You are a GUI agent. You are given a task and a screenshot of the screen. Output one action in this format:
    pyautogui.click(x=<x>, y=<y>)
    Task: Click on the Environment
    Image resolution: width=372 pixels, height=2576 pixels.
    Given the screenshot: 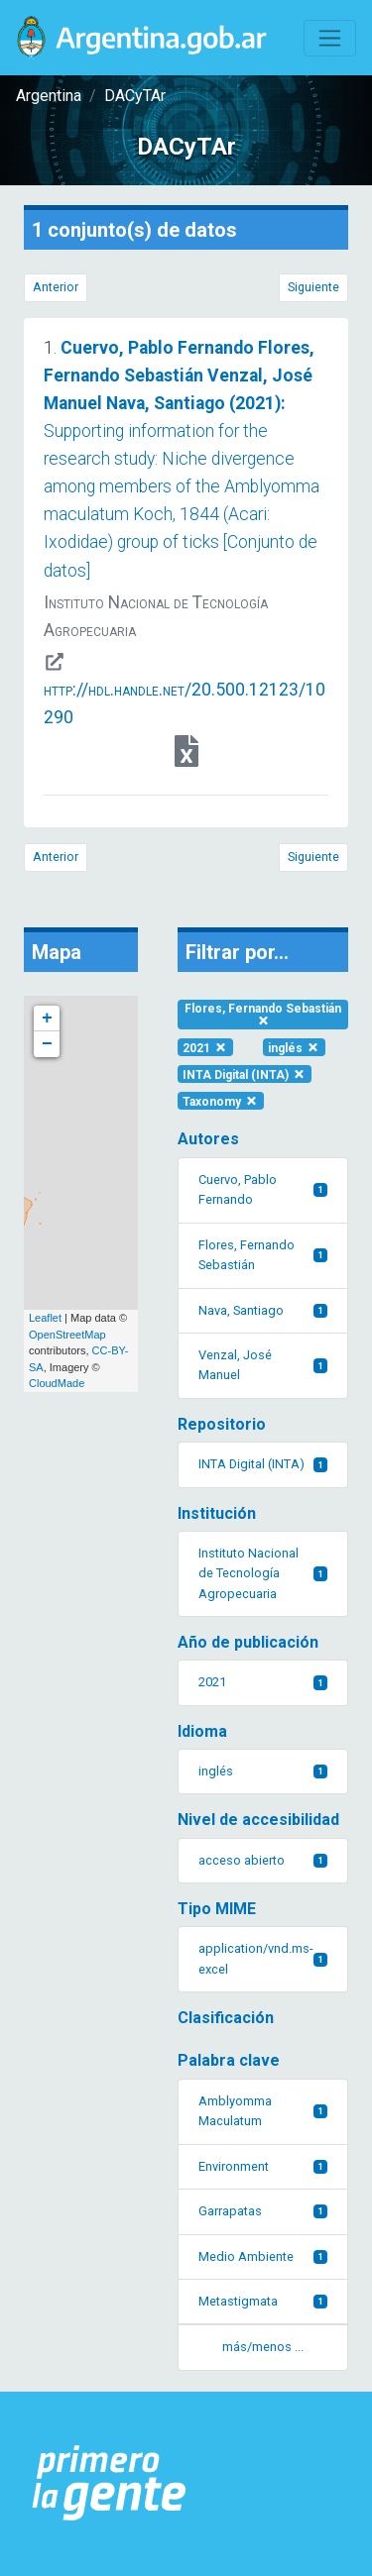 What is the action you would take?
    pyautogui.click(x=262, y=2166)
    